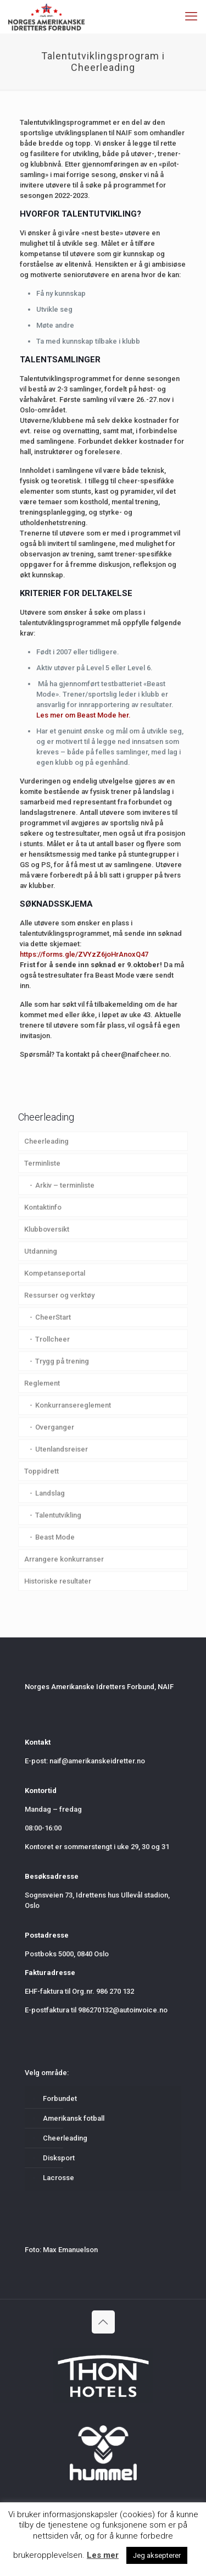 The width and height of the screenshot is (206, 2576). Describe the element at coordinates (58, 1515) in the screenshot. I see `Talentutvikling` at that location.